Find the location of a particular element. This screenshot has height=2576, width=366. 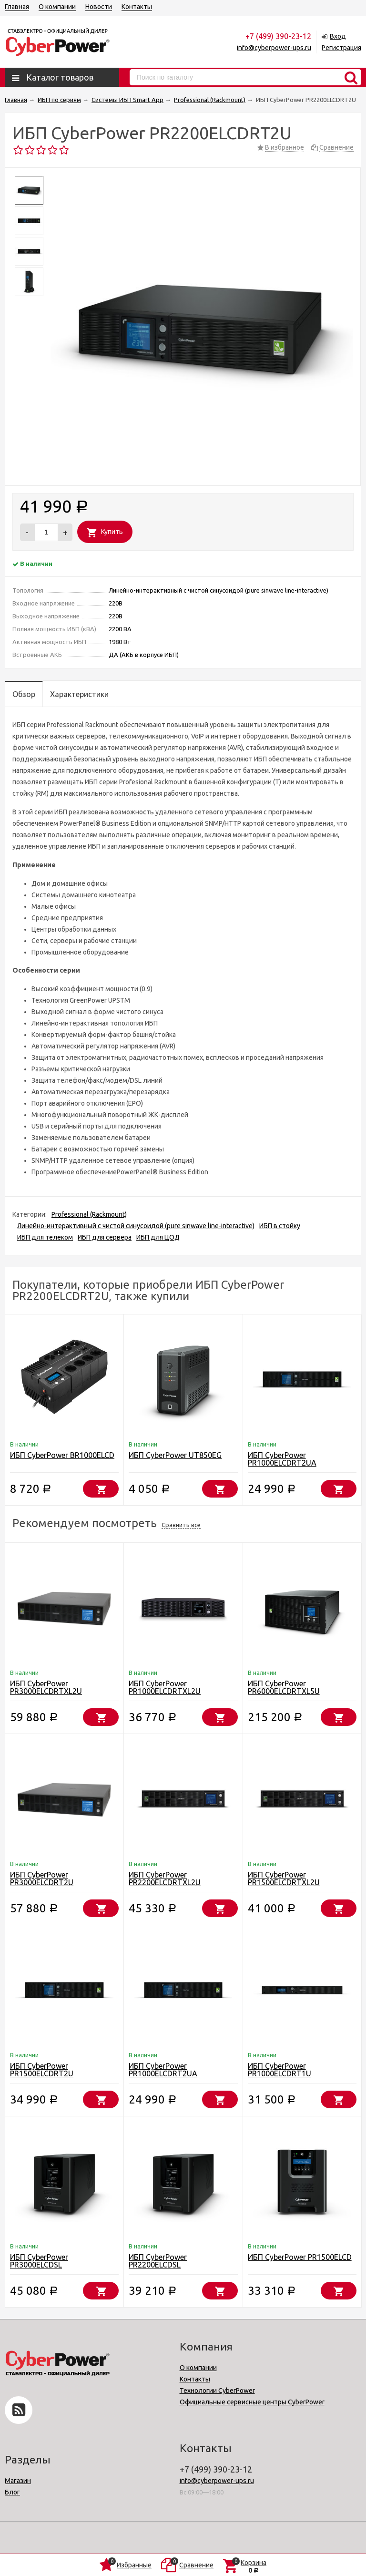

ИБП CyberPower PR3000ELCDRT2U is located at coordinates (41, 1878).